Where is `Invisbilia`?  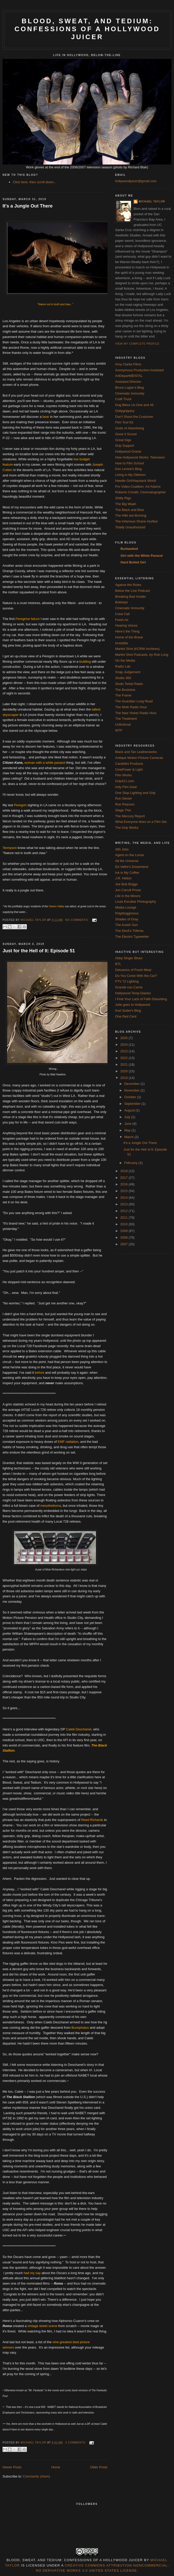
Invisbilia is located at coordinates (121, 643).